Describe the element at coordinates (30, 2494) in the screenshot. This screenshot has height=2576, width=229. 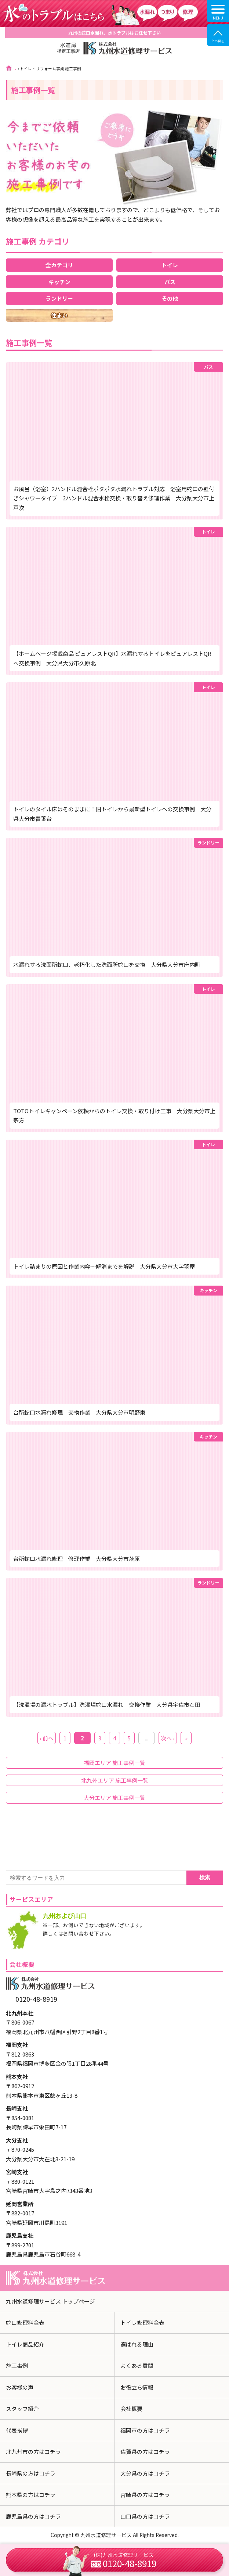
I see `熊本県の方はコチラ` at that location.